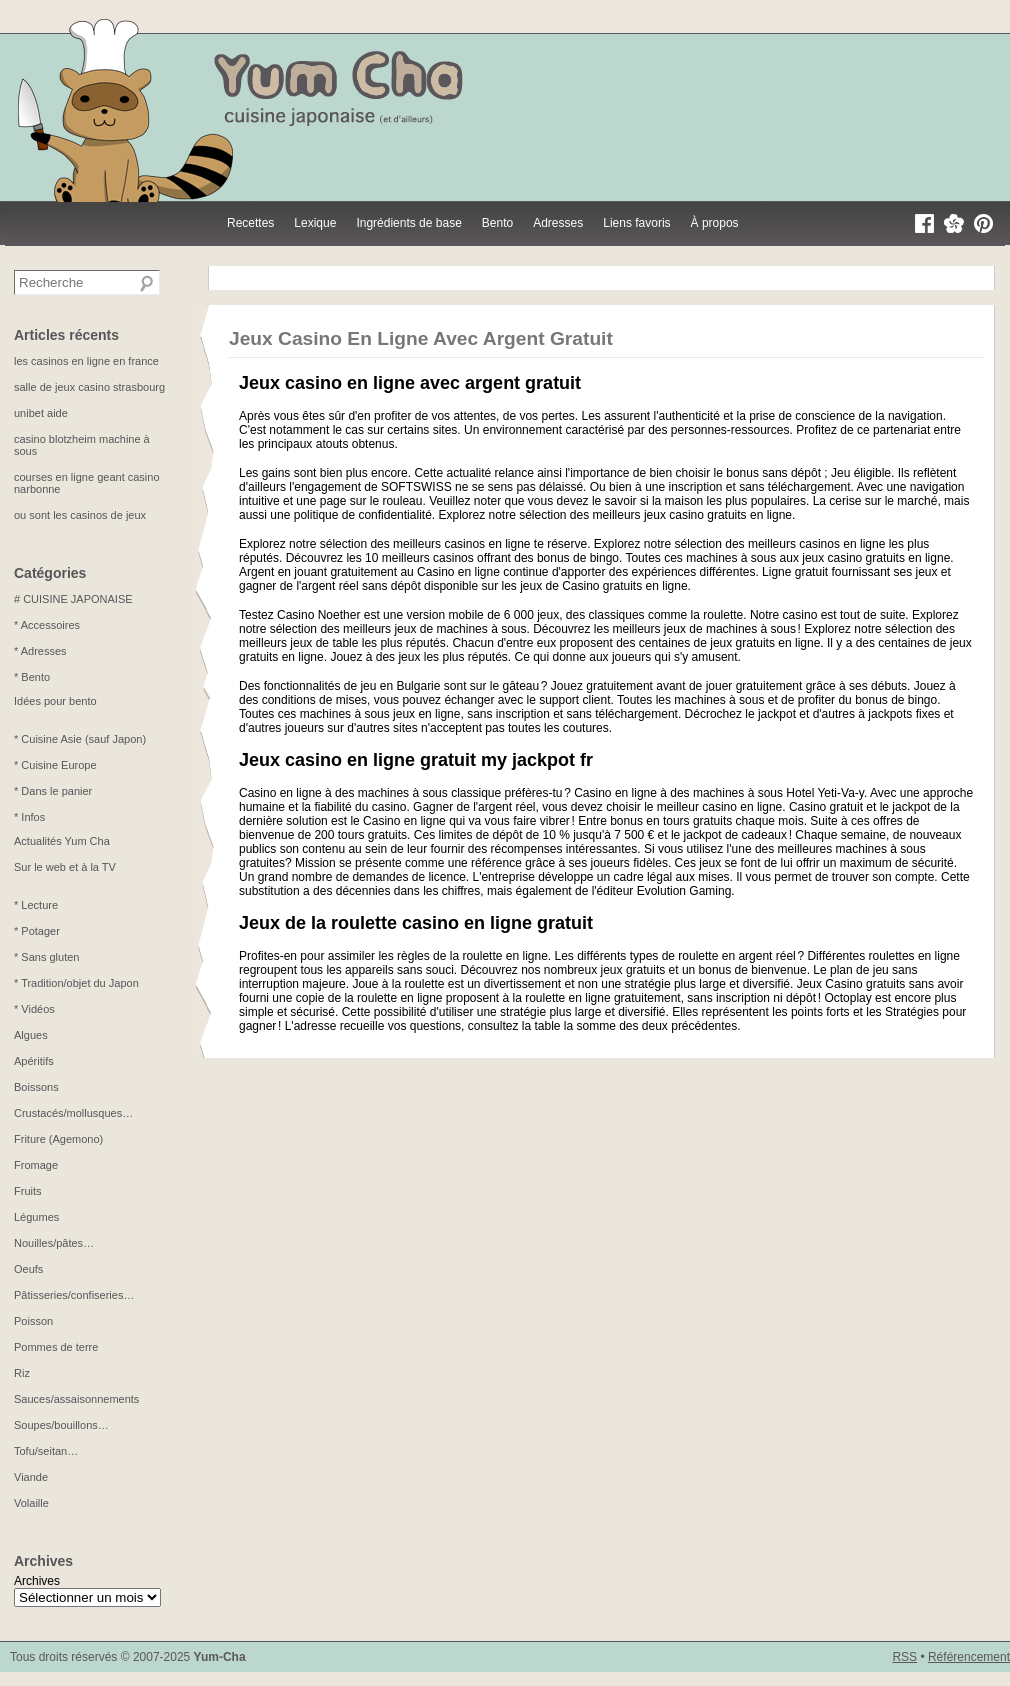 The image size is (1010, 1686). What do you see at coordinates (147, 284) in the screenshot?
I see `[Recherche]` at bounding box center [147, 284].